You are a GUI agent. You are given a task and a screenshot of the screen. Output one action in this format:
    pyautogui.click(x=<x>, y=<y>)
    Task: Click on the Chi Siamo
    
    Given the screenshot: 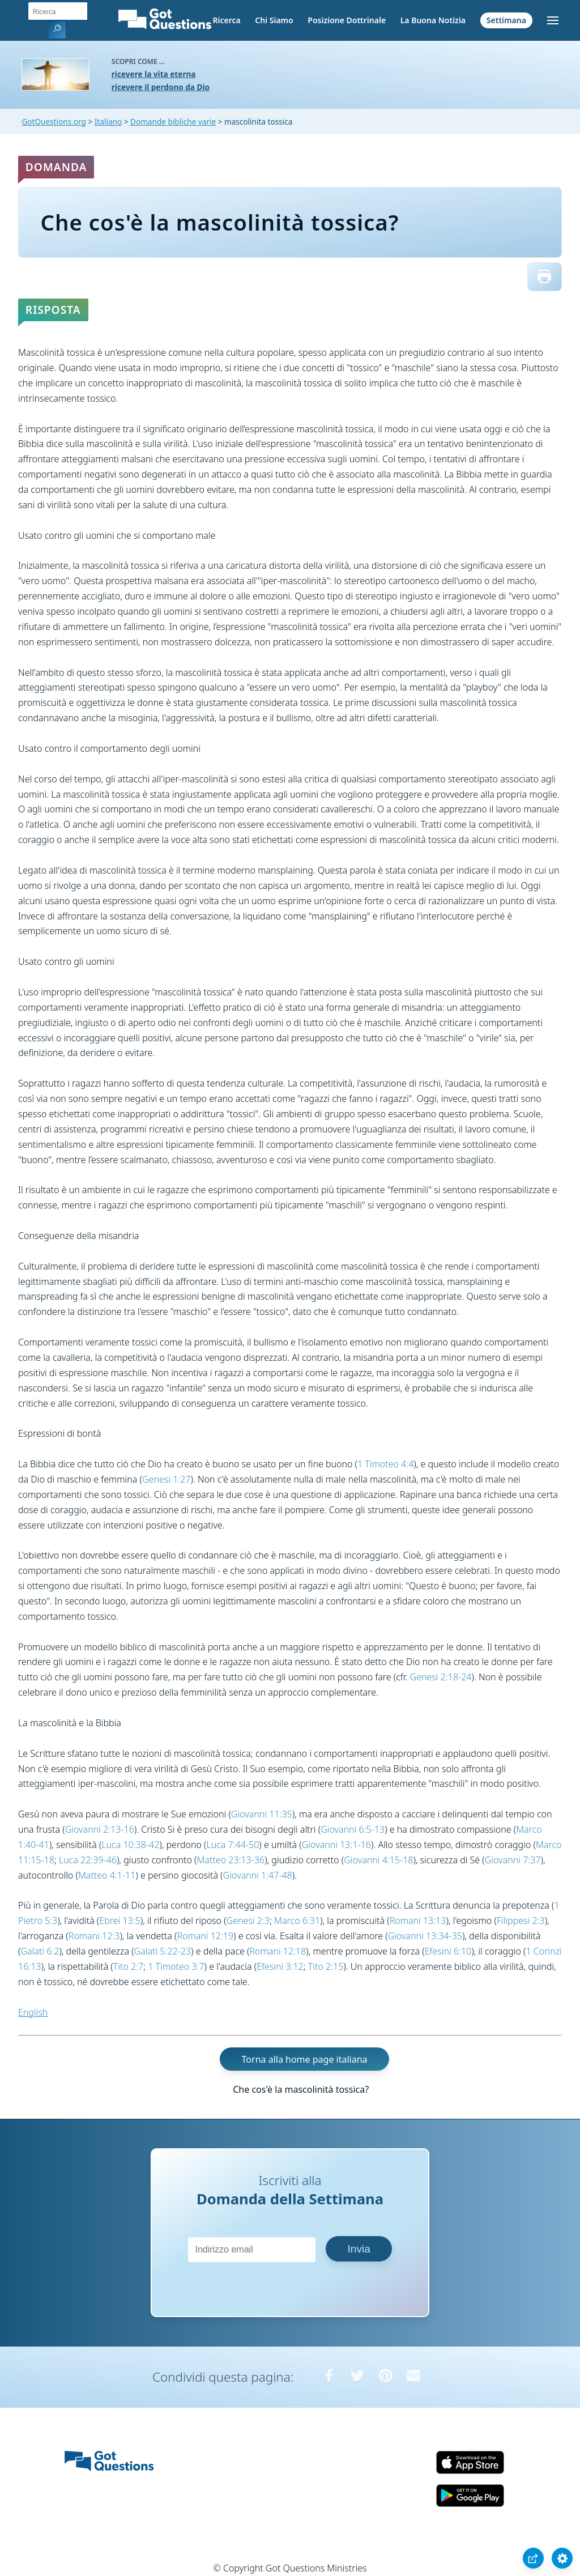 What is the action you would take?
    pyautogui.click(x=274, y=20)
    